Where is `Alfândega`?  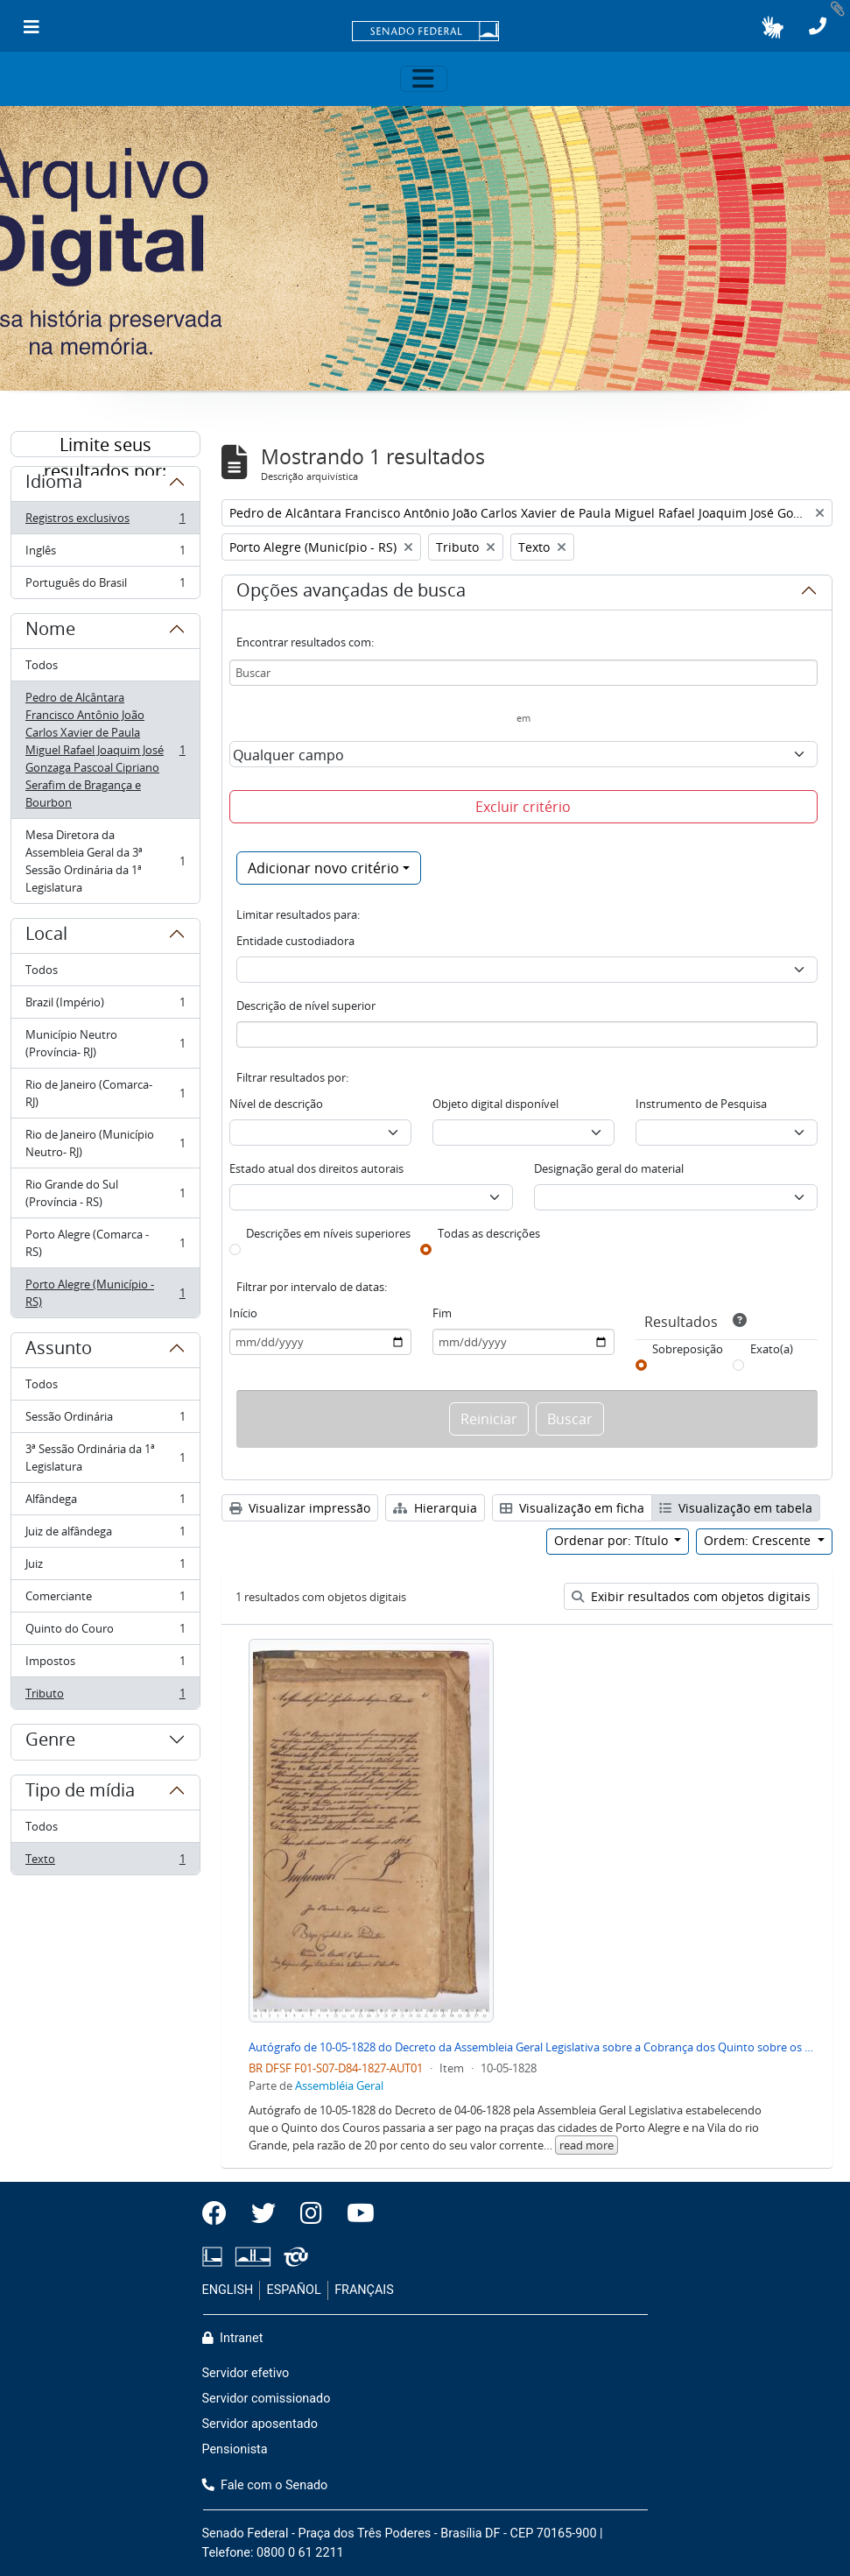
Alfândega is located at coordinates (105, 1502).